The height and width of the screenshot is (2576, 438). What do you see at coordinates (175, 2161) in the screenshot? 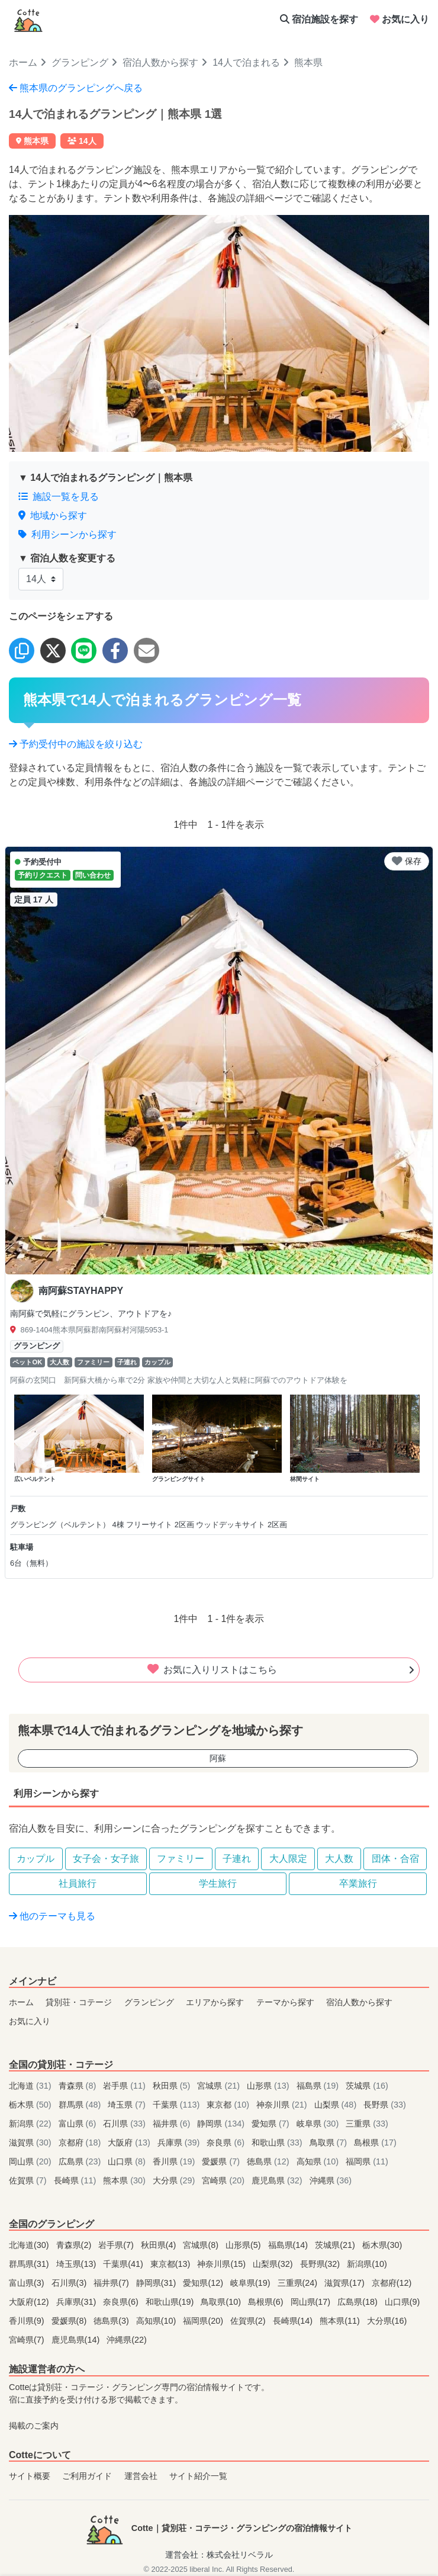
I see `香川県` at bounding box center [175, 2161].